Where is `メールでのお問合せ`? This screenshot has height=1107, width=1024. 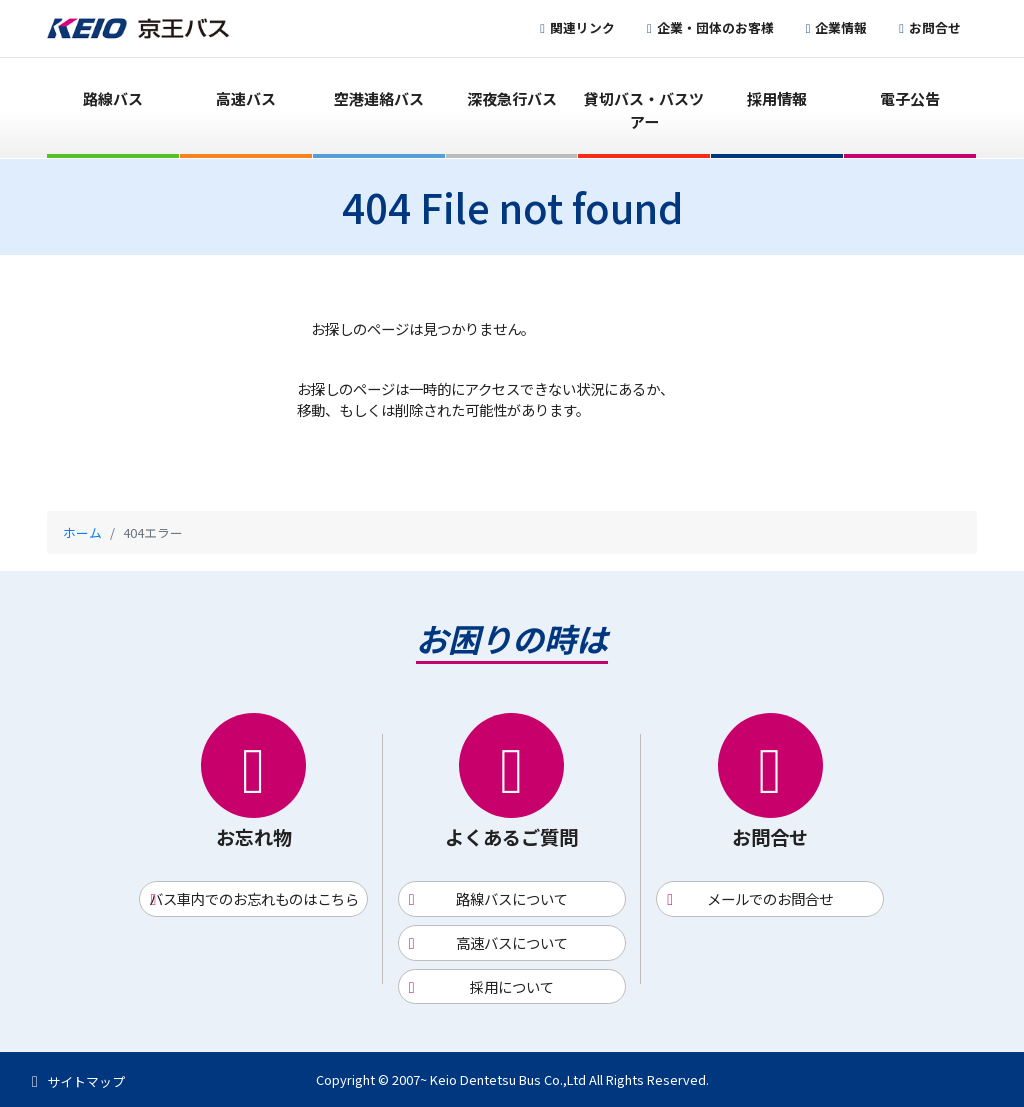 メールでのお問合せ is located at coordinates (770, 898).